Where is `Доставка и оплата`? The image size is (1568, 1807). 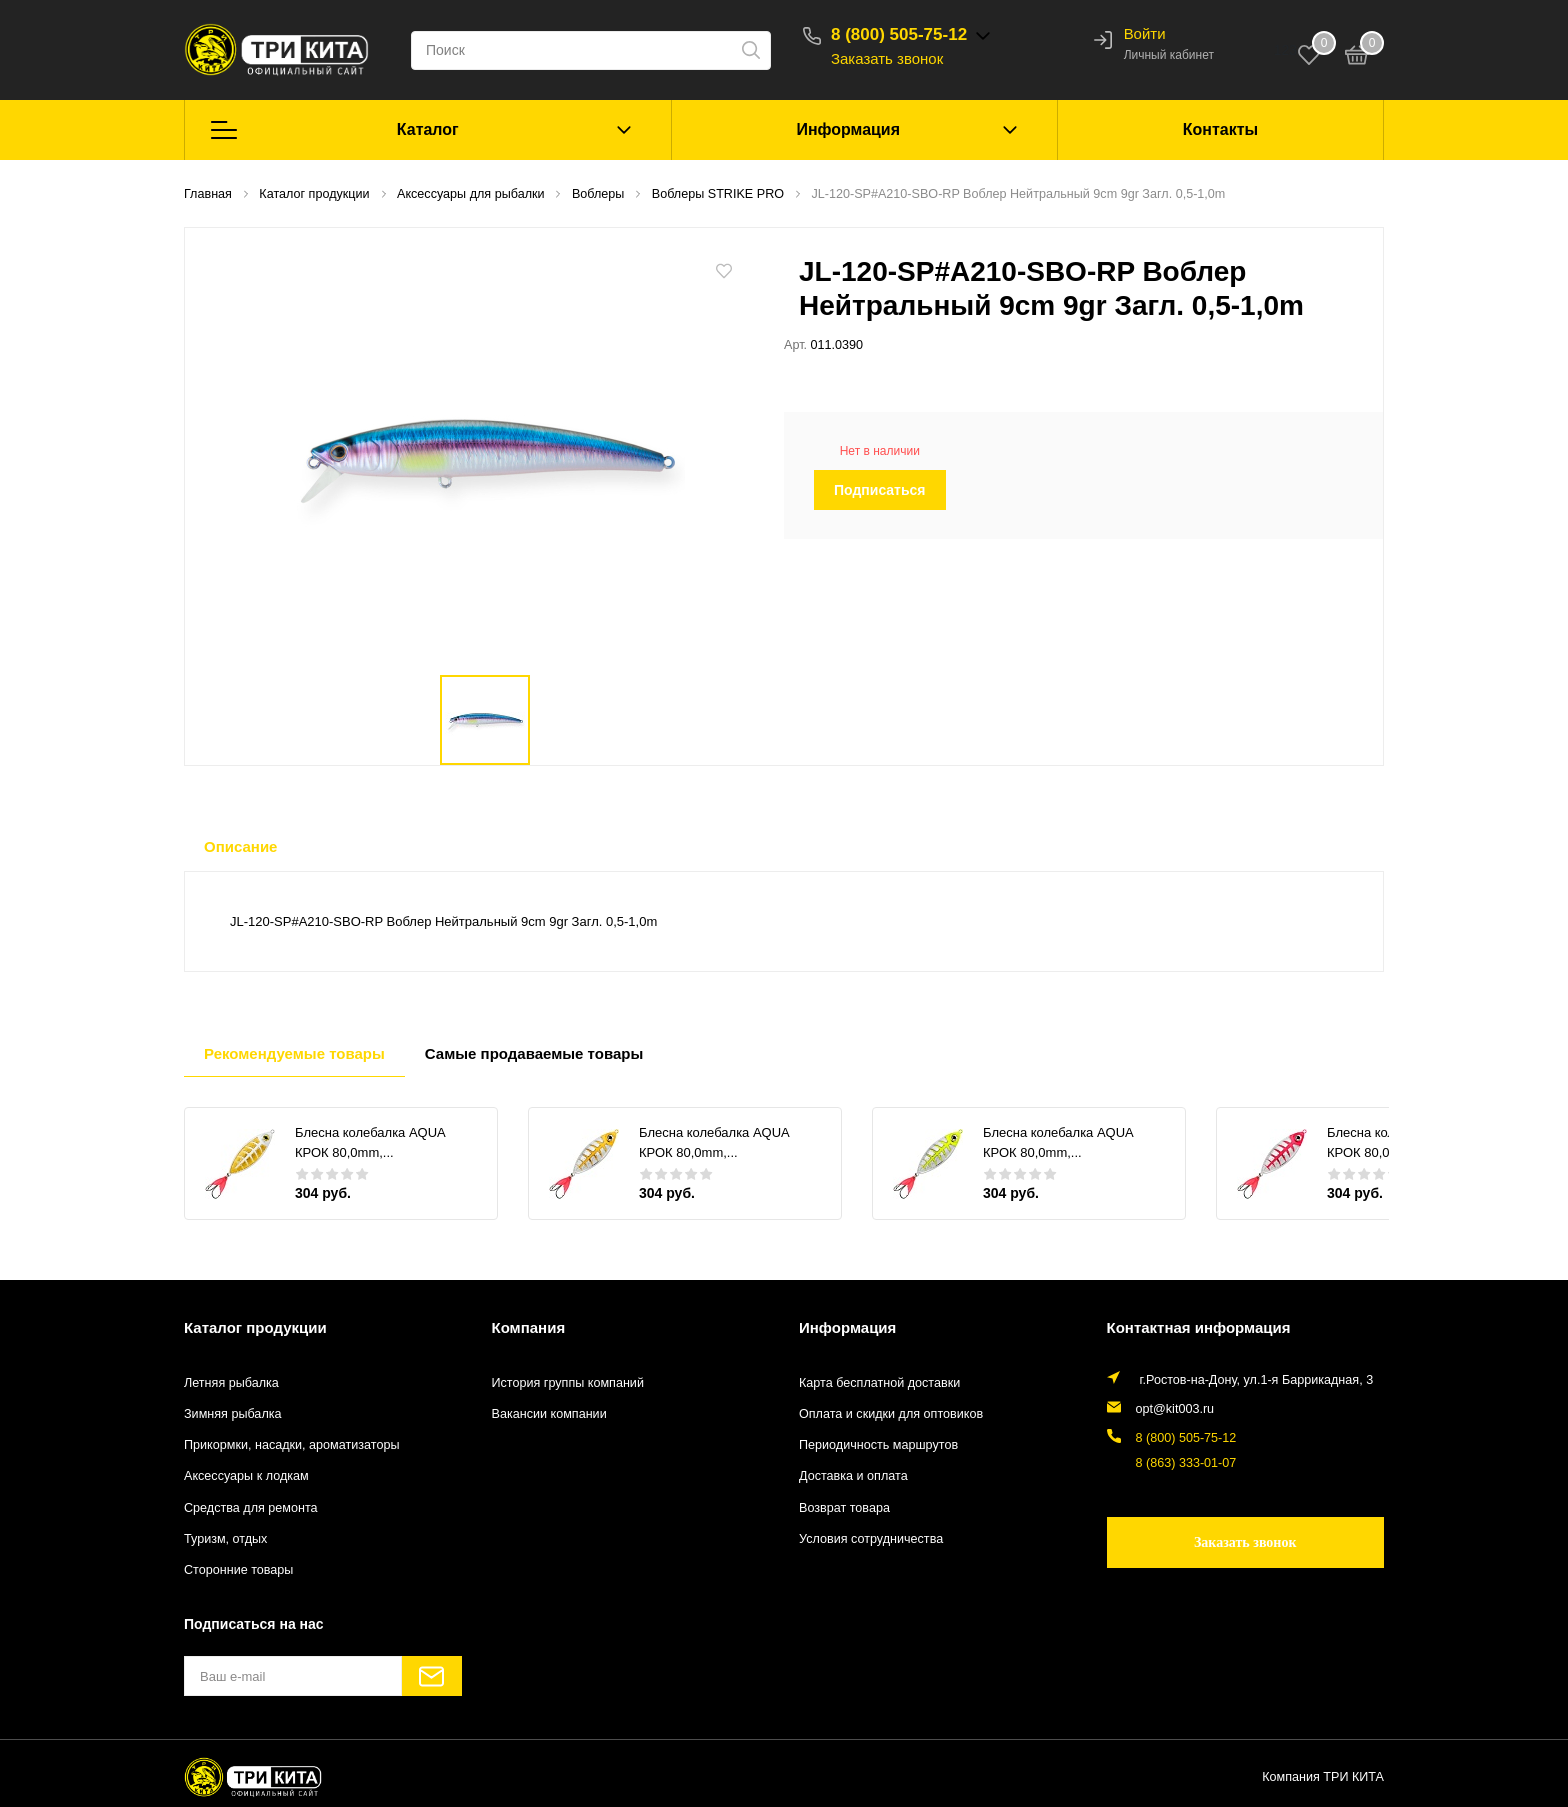
Доставка и оплата is located at coordinates (853, 1476).